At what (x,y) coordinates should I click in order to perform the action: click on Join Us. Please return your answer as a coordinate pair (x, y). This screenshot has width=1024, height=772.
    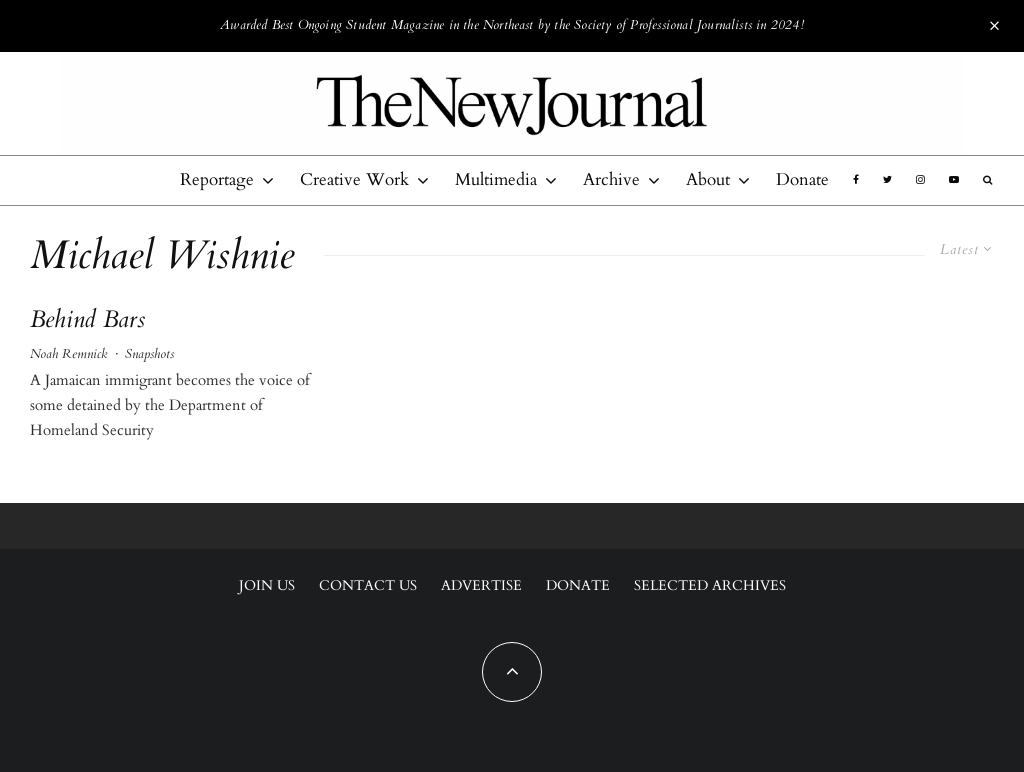
    Looking at the image, I should click on (267, 585).